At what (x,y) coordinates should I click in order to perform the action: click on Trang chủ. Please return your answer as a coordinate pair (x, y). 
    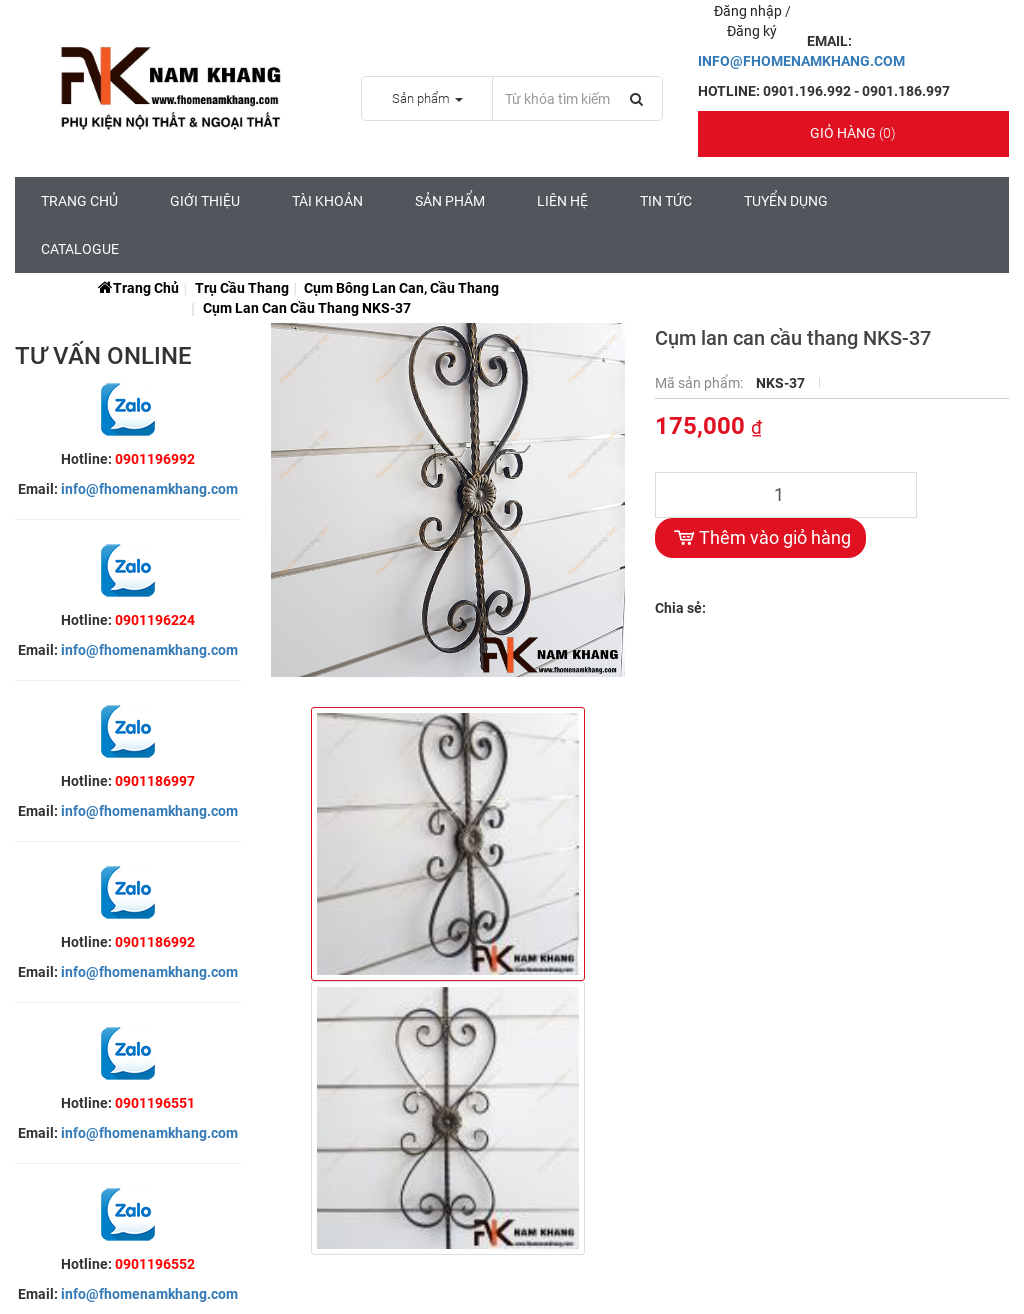
    Looking at the image, I should click on (79, 201).